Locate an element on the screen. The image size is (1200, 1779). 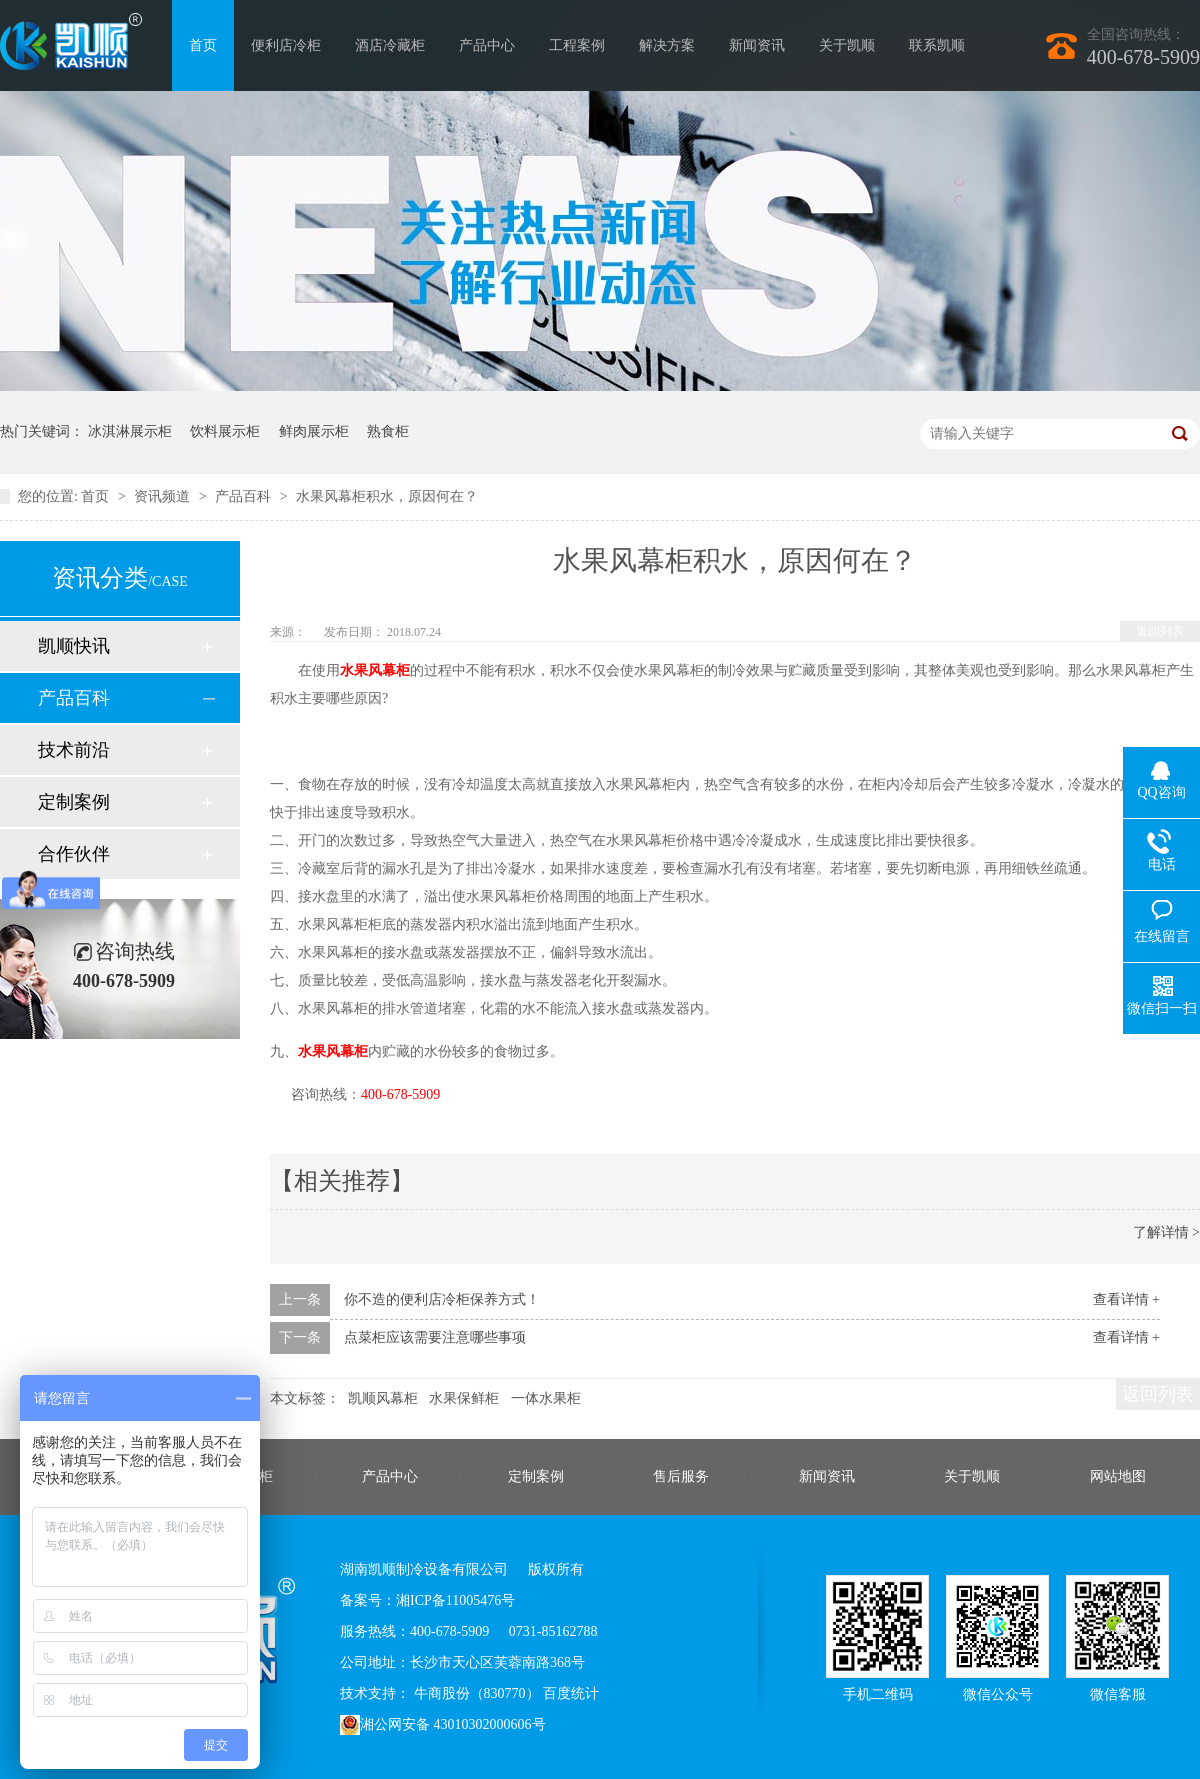
资讯频道 is located at coordinates (164, 496).